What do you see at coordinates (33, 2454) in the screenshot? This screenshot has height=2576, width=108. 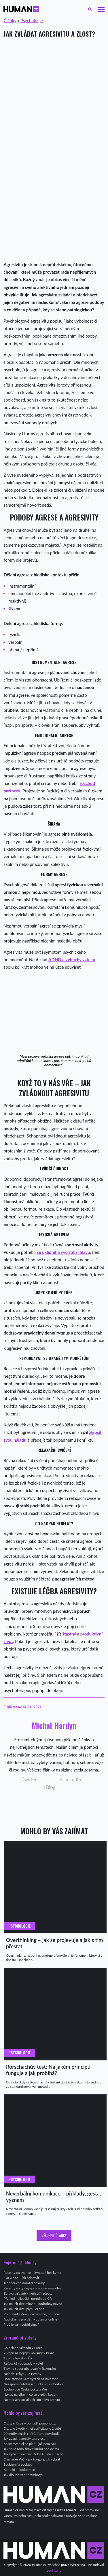 I see `Jak vyčistit kávovar Dolce Gusto – návod` at bounding box center [33, 2454].